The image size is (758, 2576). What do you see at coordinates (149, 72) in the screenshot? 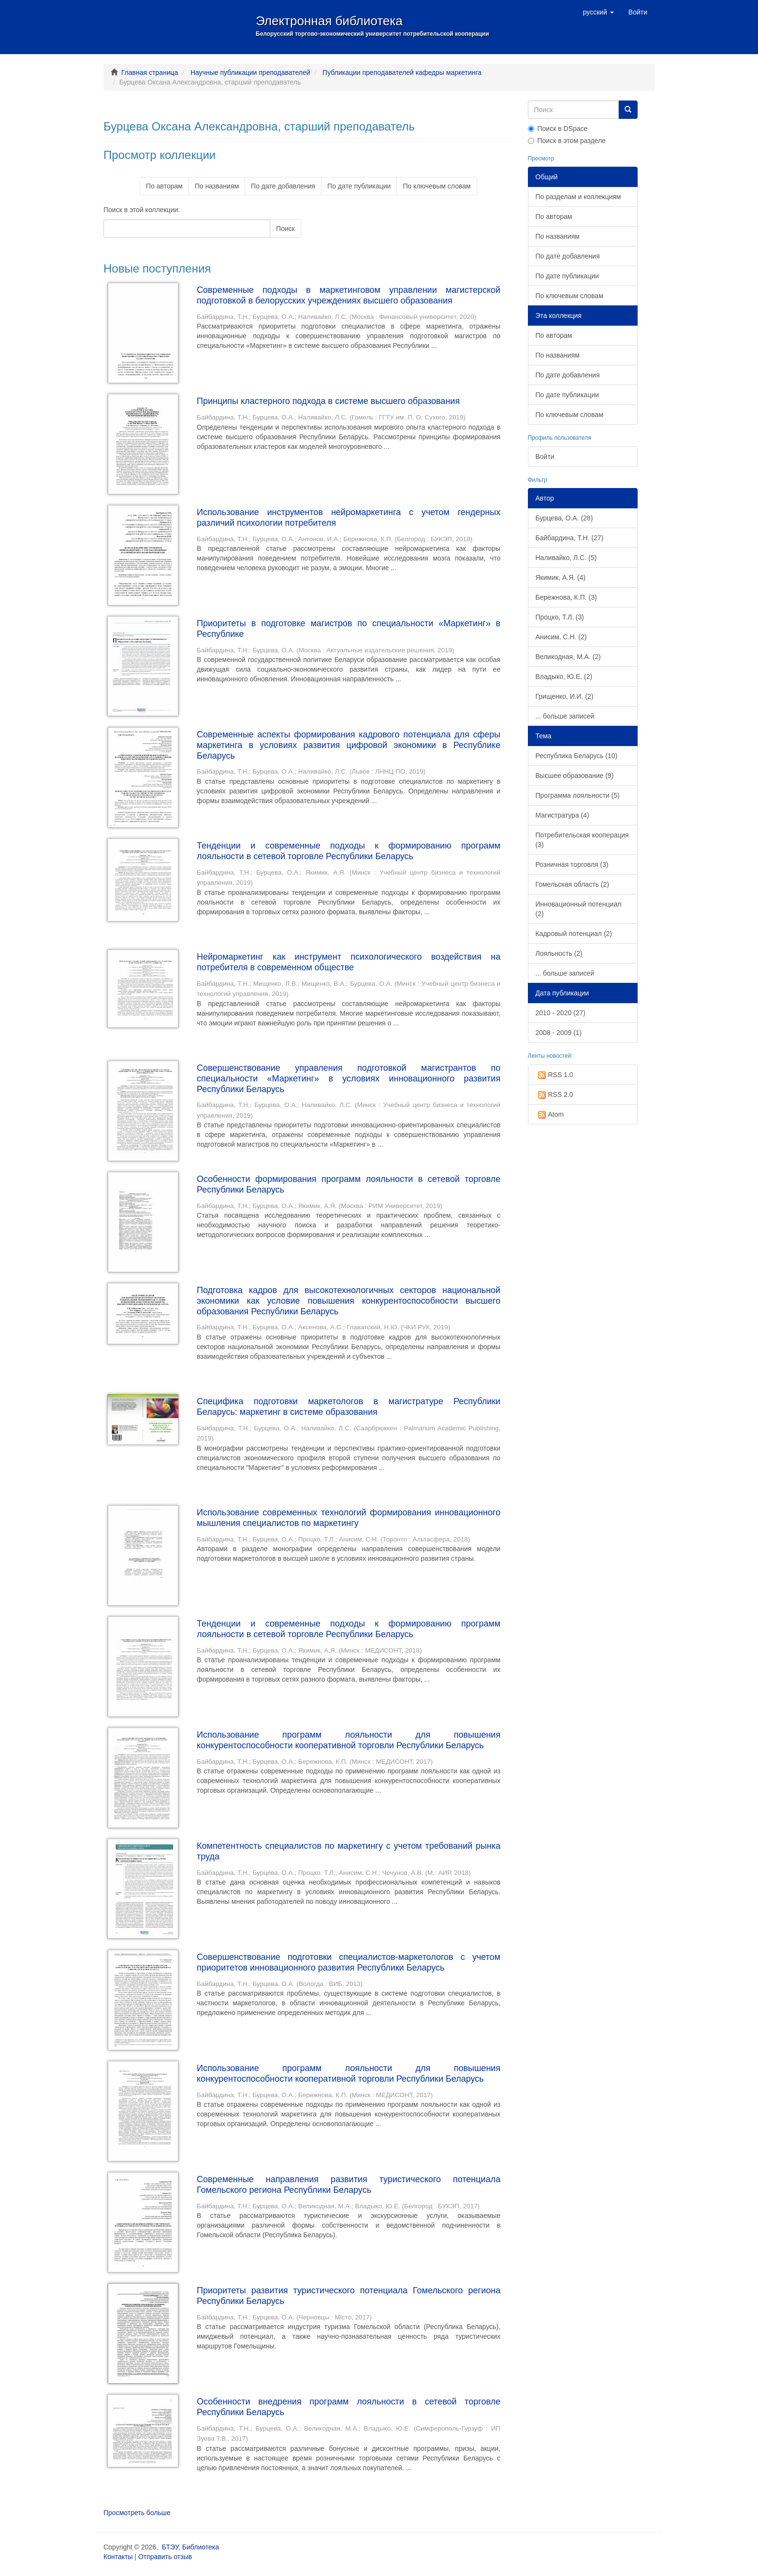
I see `Главная страница` at bounding box center [149, 72].